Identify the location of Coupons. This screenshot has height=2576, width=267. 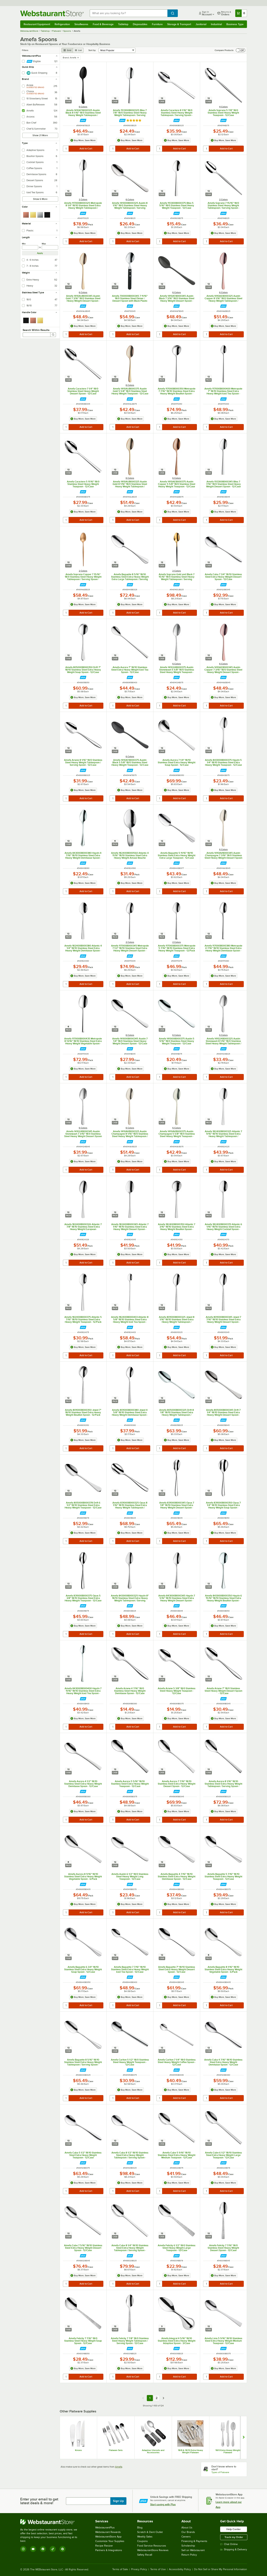
(142, 2541).